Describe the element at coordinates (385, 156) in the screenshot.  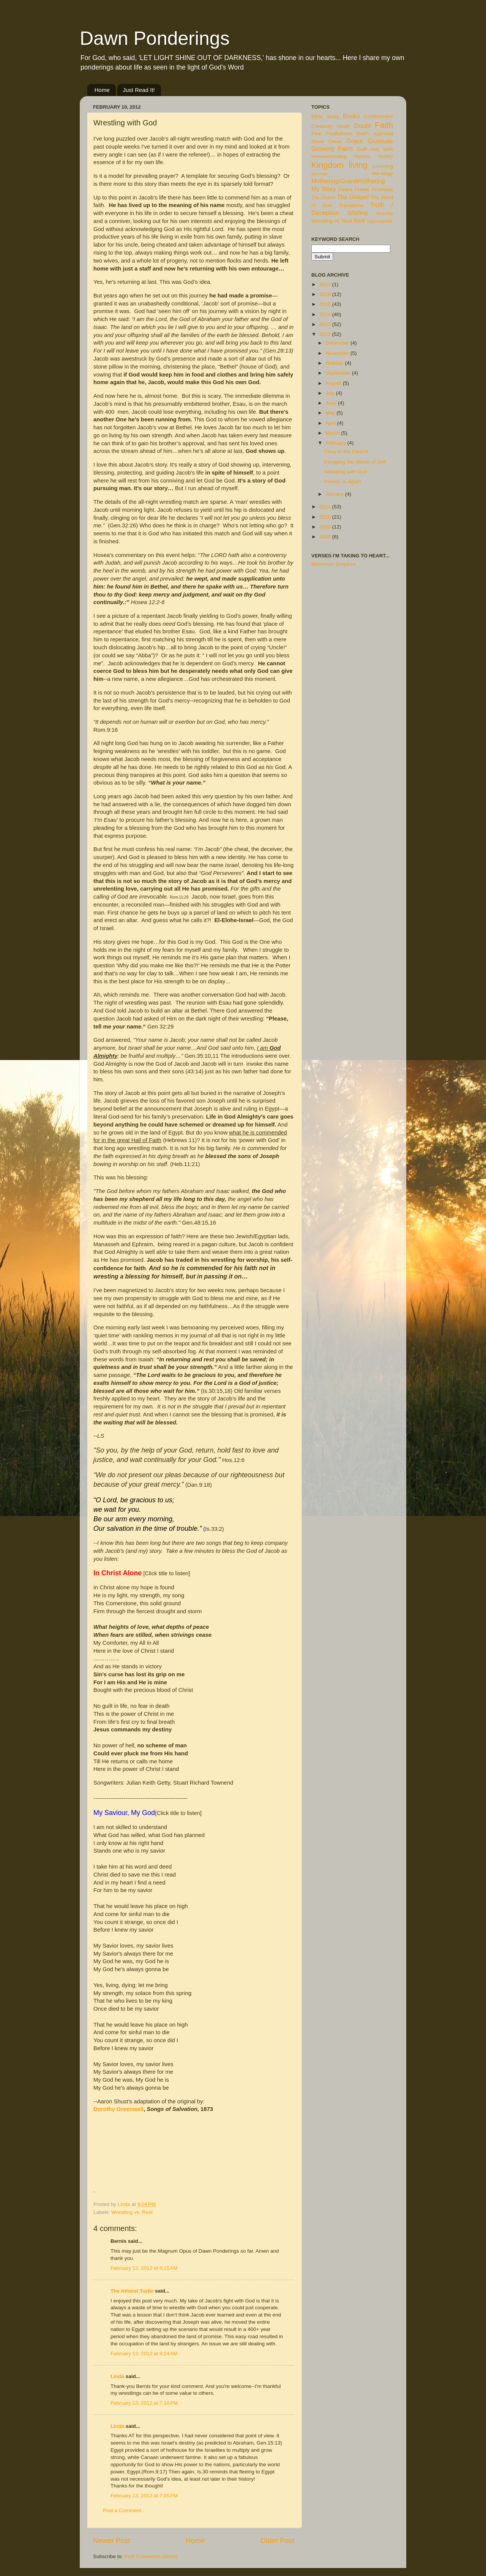
I see `Idolatry` at that location.